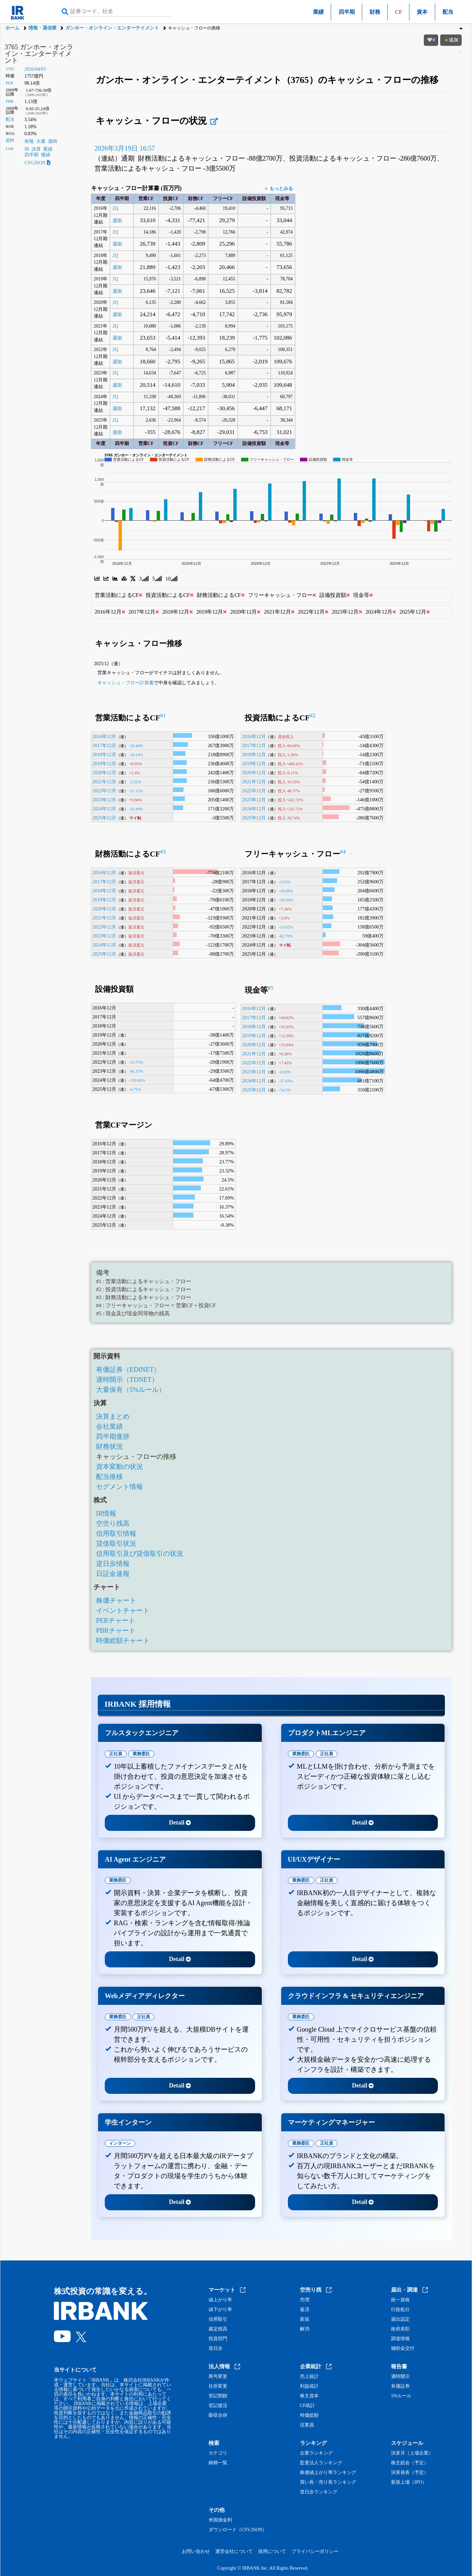 The height and width of the screenshot is (2576, 472). What do you see at coordinates (130, 1389) in the screenshot?
I see `大量保有（5%ルール）` at bounding box center [130, 1389].